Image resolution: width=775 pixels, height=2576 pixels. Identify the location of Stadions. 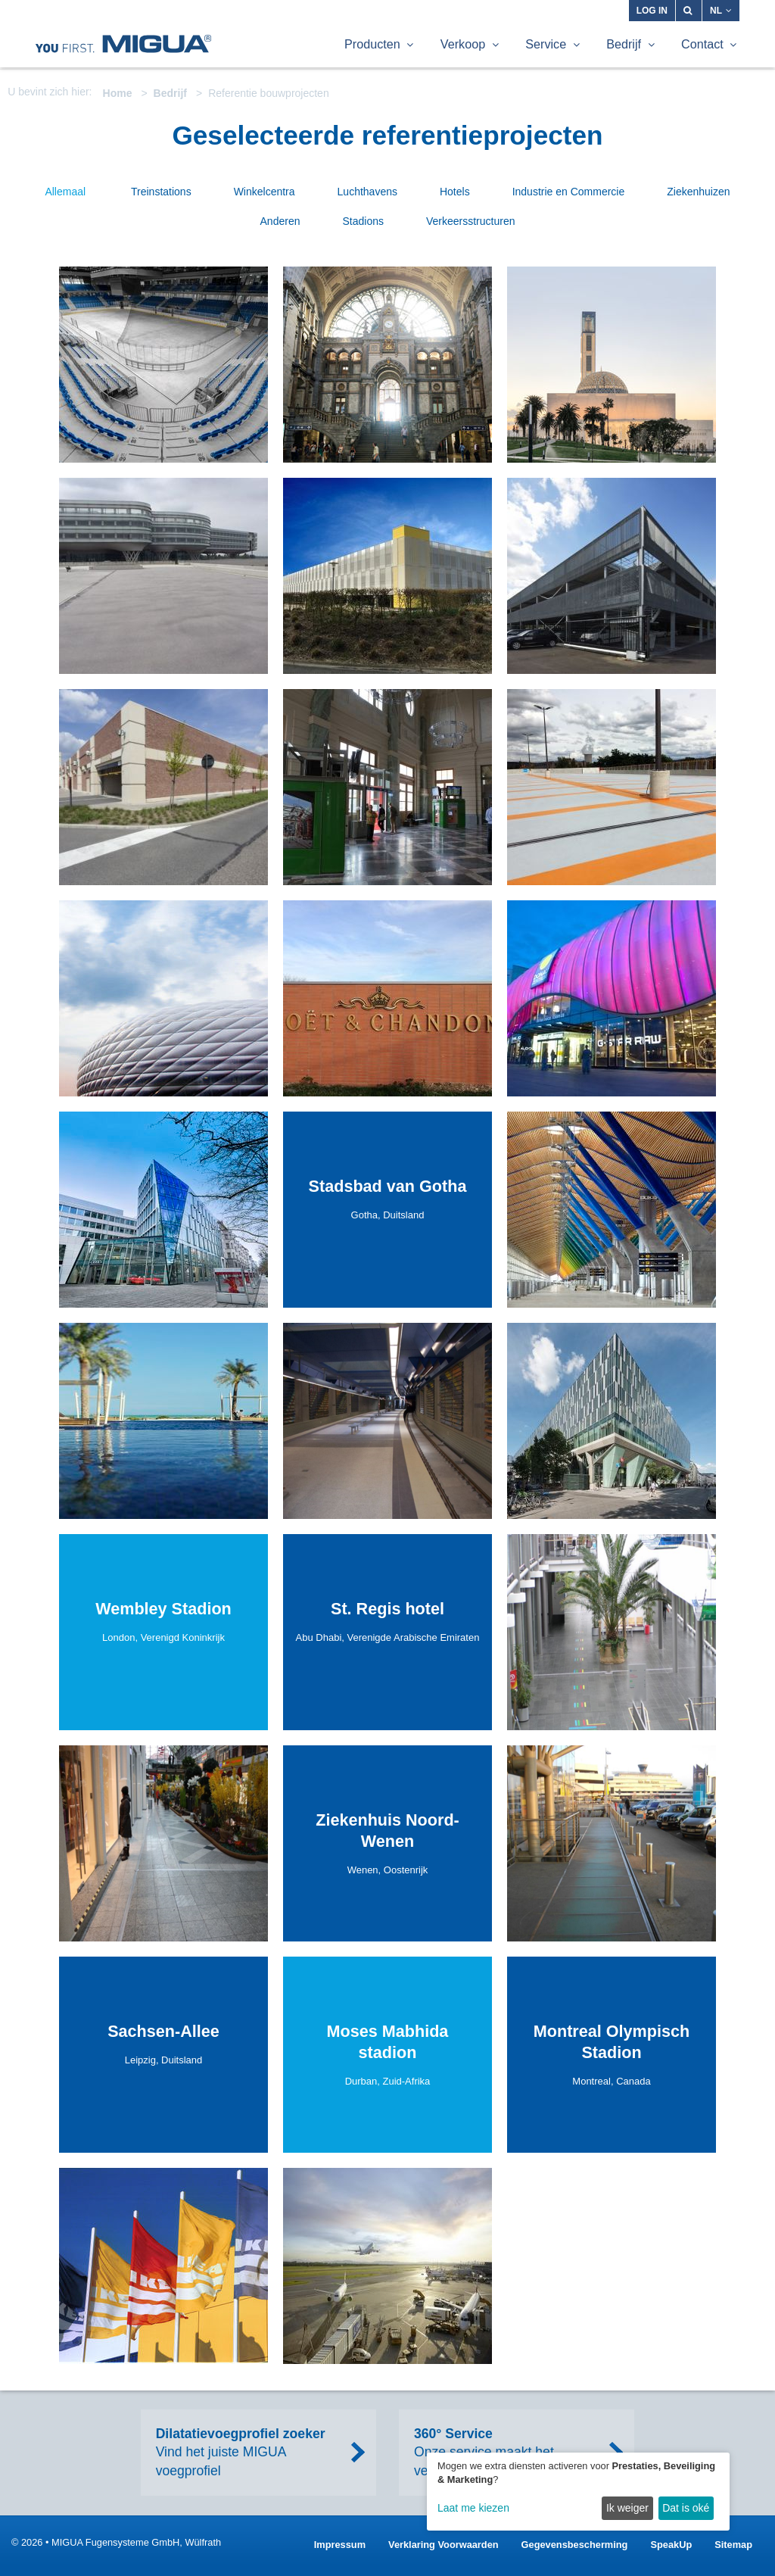
(362, 221).